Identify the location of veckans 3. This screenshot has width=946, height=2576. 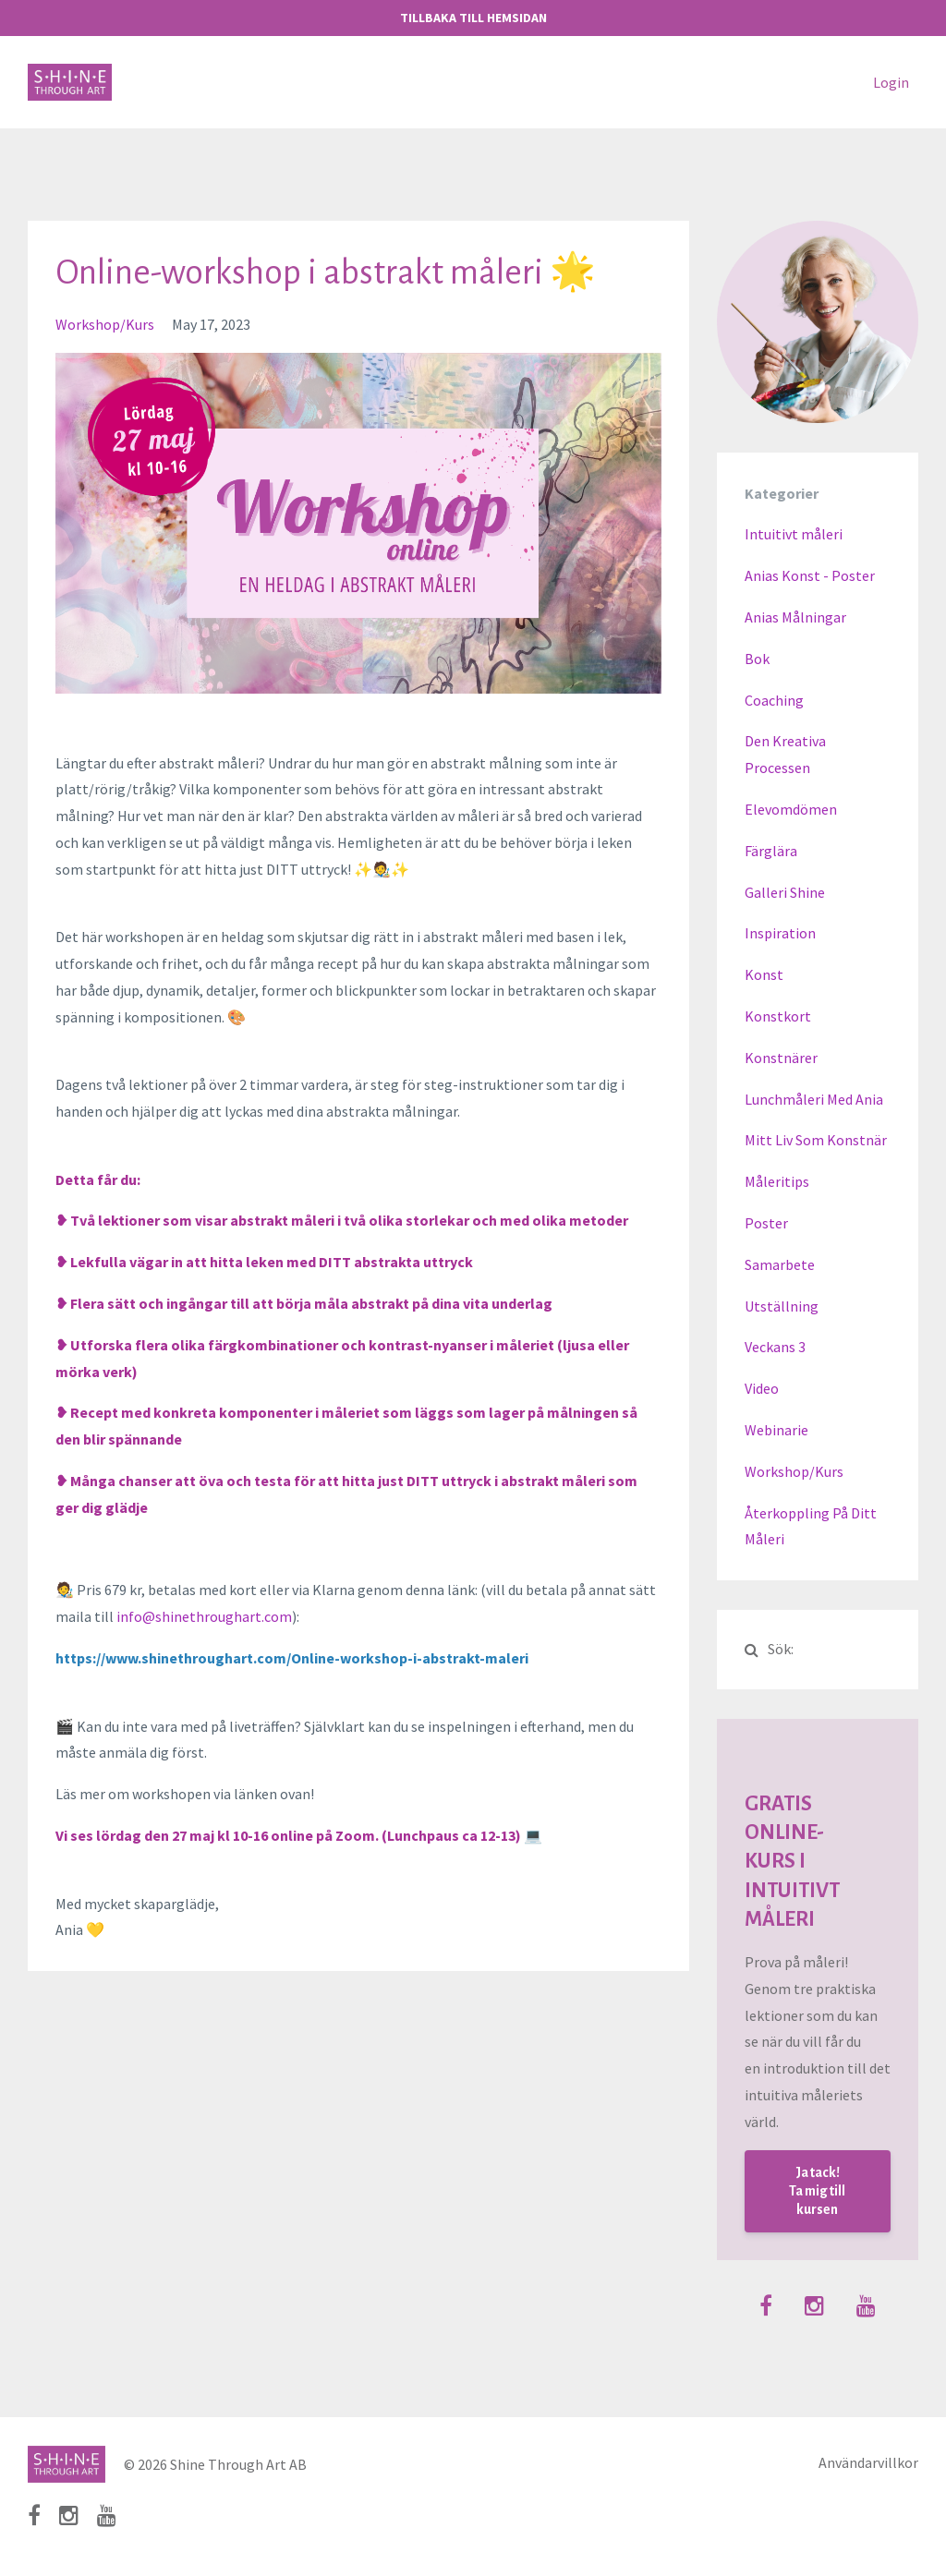
(775, 1346).